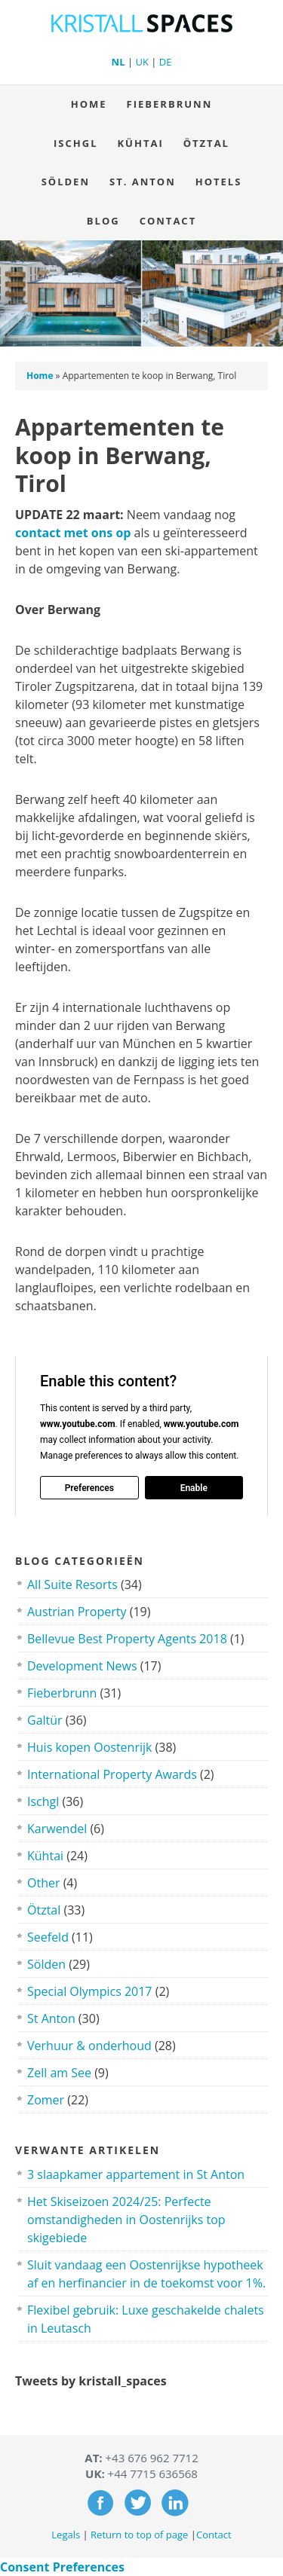 The image size is (283, 2576). Describe the element at coordinates (89, 1747) in the screenshot. I see `Huis kopen Oostenrijk` at that location.